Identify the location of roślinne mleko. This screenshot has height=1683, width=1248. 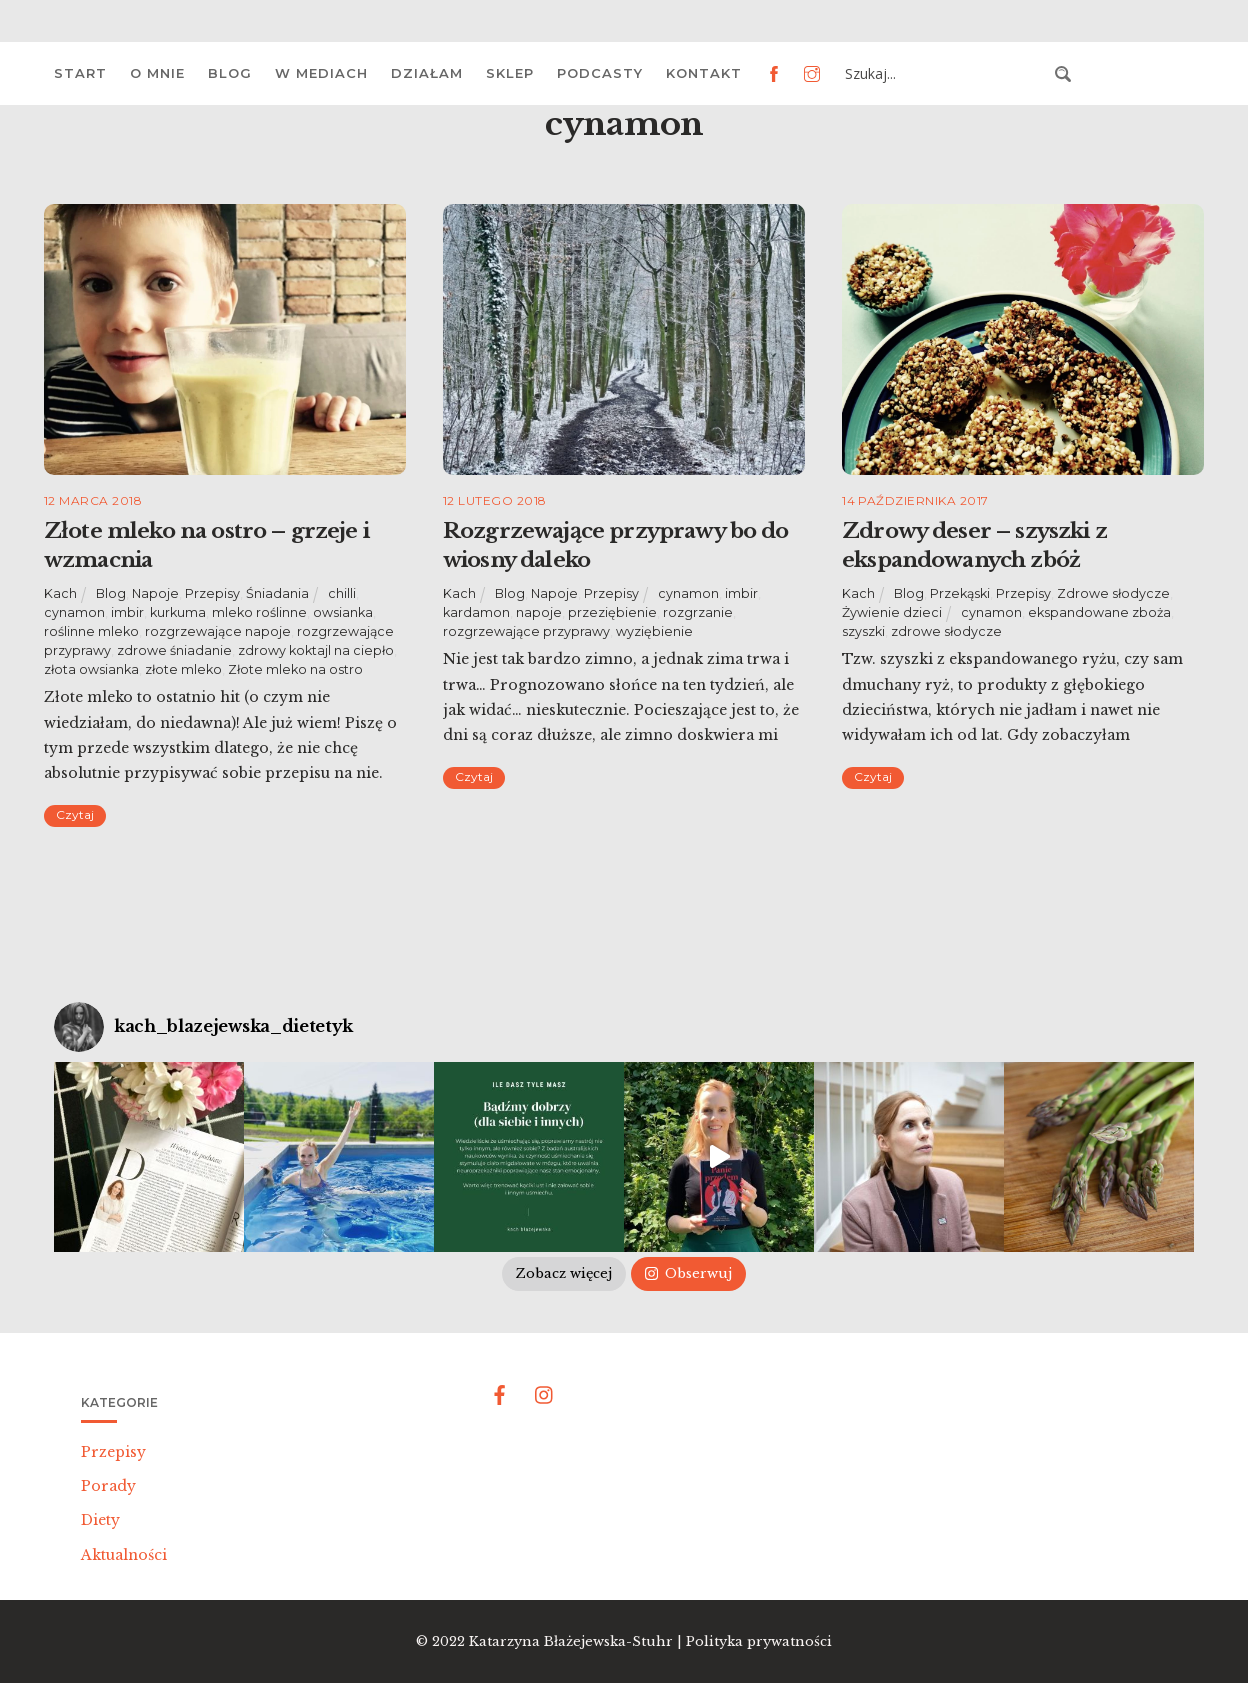
(91, 631).